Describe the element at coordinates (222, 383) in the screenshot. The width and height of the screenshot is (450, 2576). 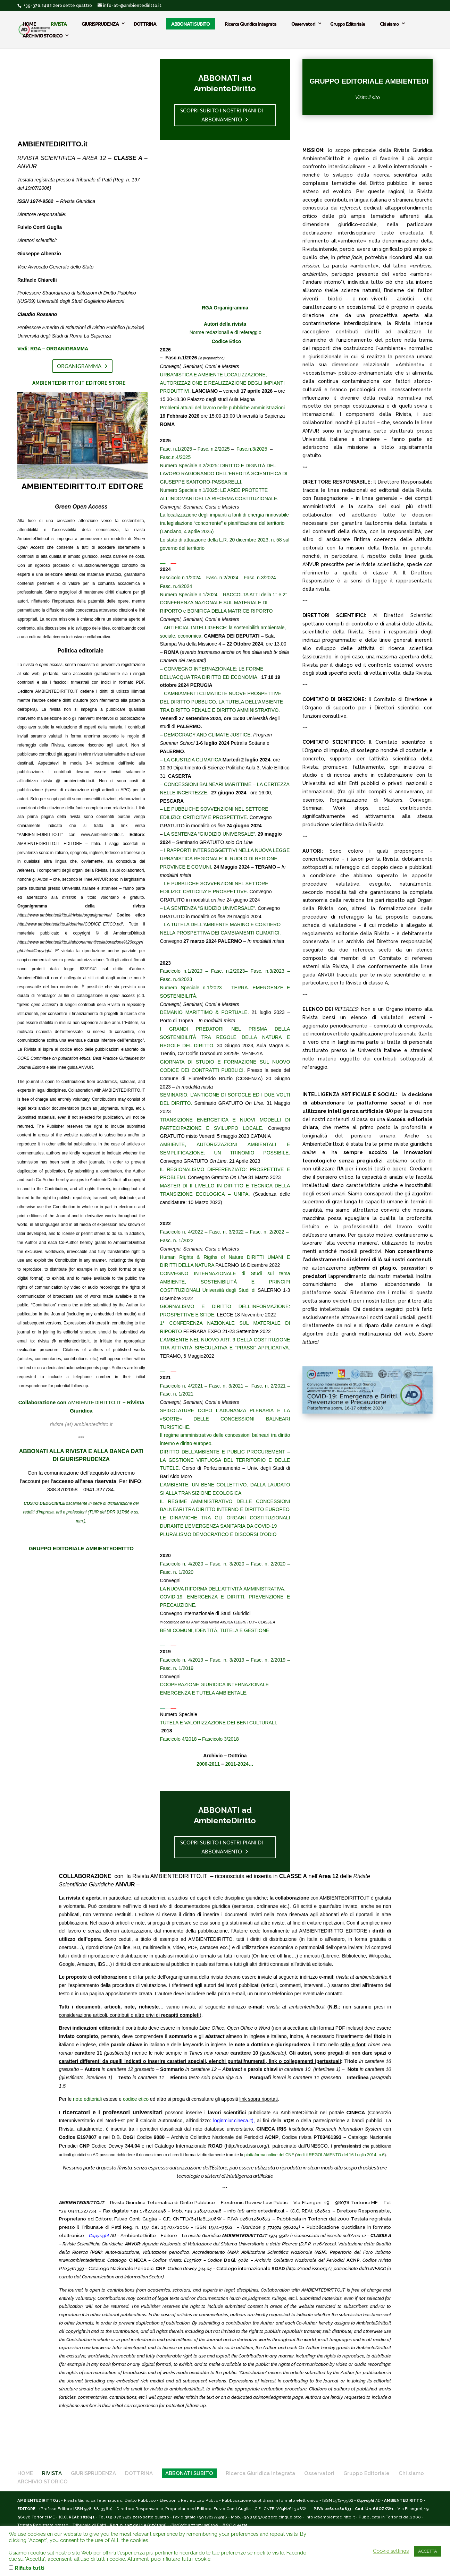
I see `URBANISTICA E AMBIENTE LOCALIZZAZIONE, AUTORIZZAZIONE E REALIZZAZIONE DEGLI IMPIANTI PRODUTTIVI.` at that location.